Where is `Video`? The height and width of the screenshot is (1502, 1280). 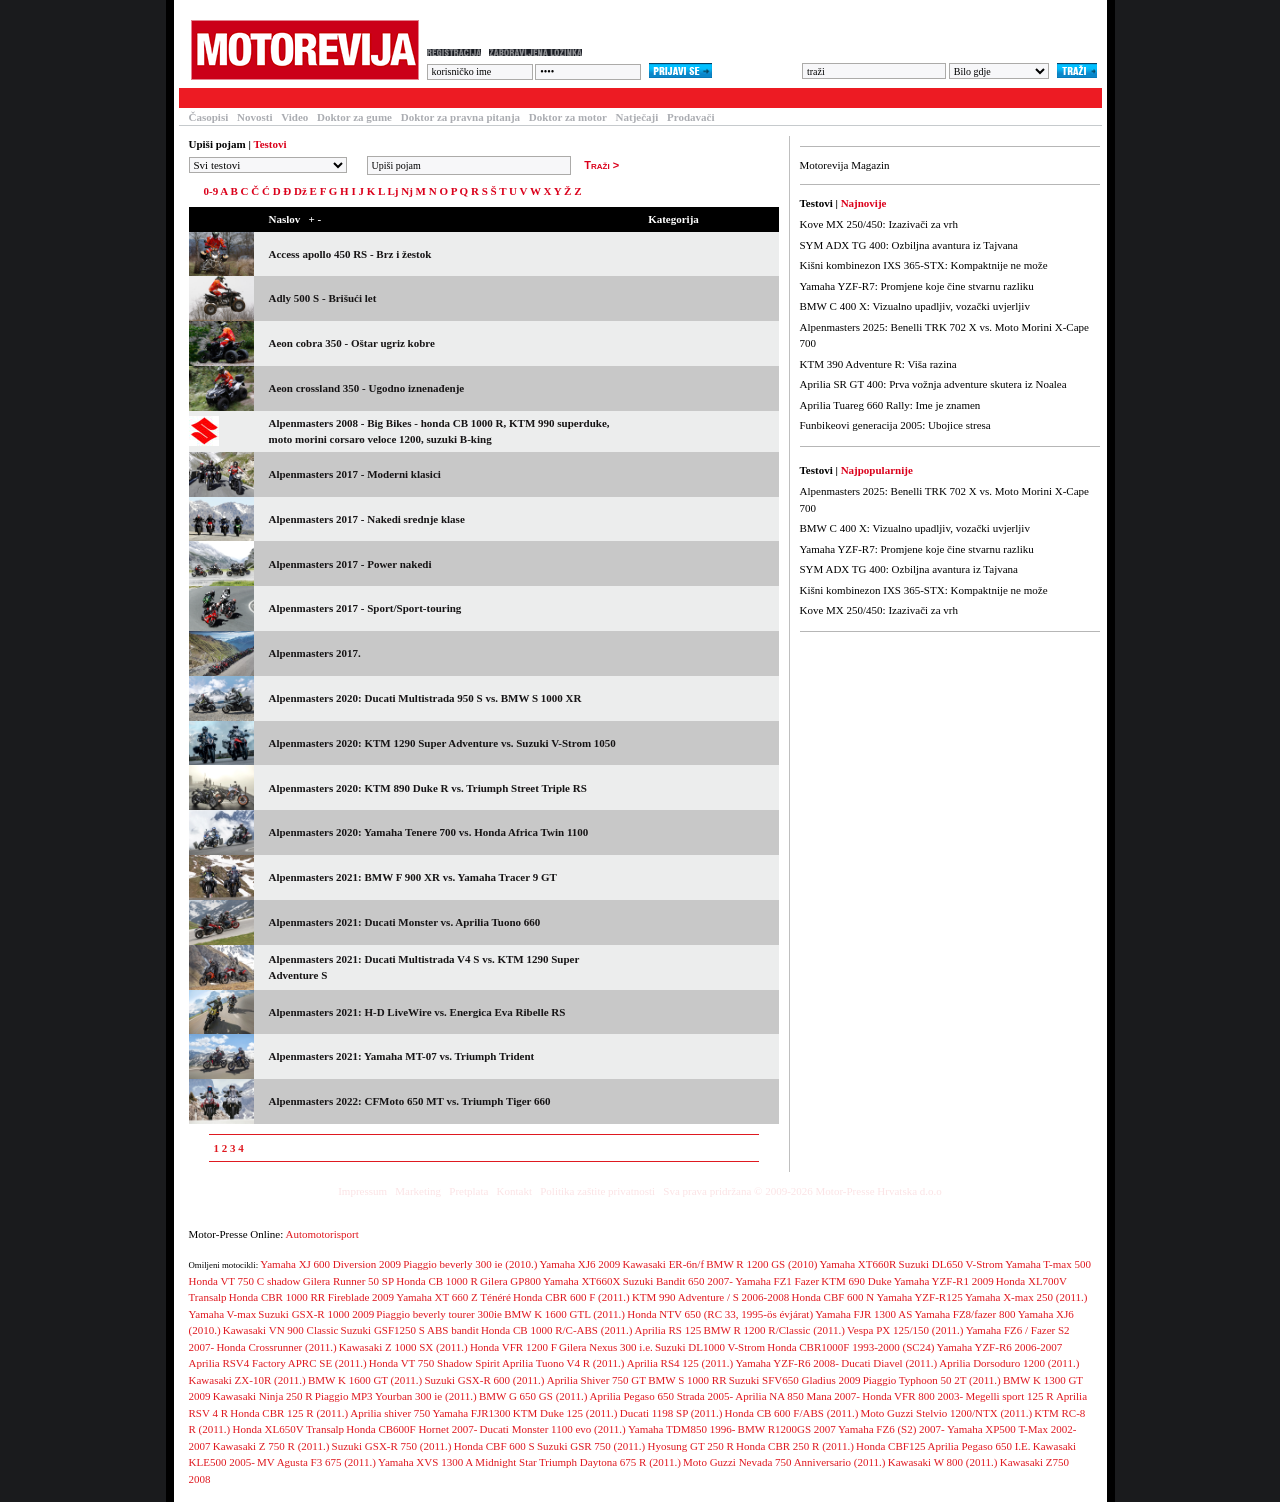
Video is located at coordinates (294, 117).